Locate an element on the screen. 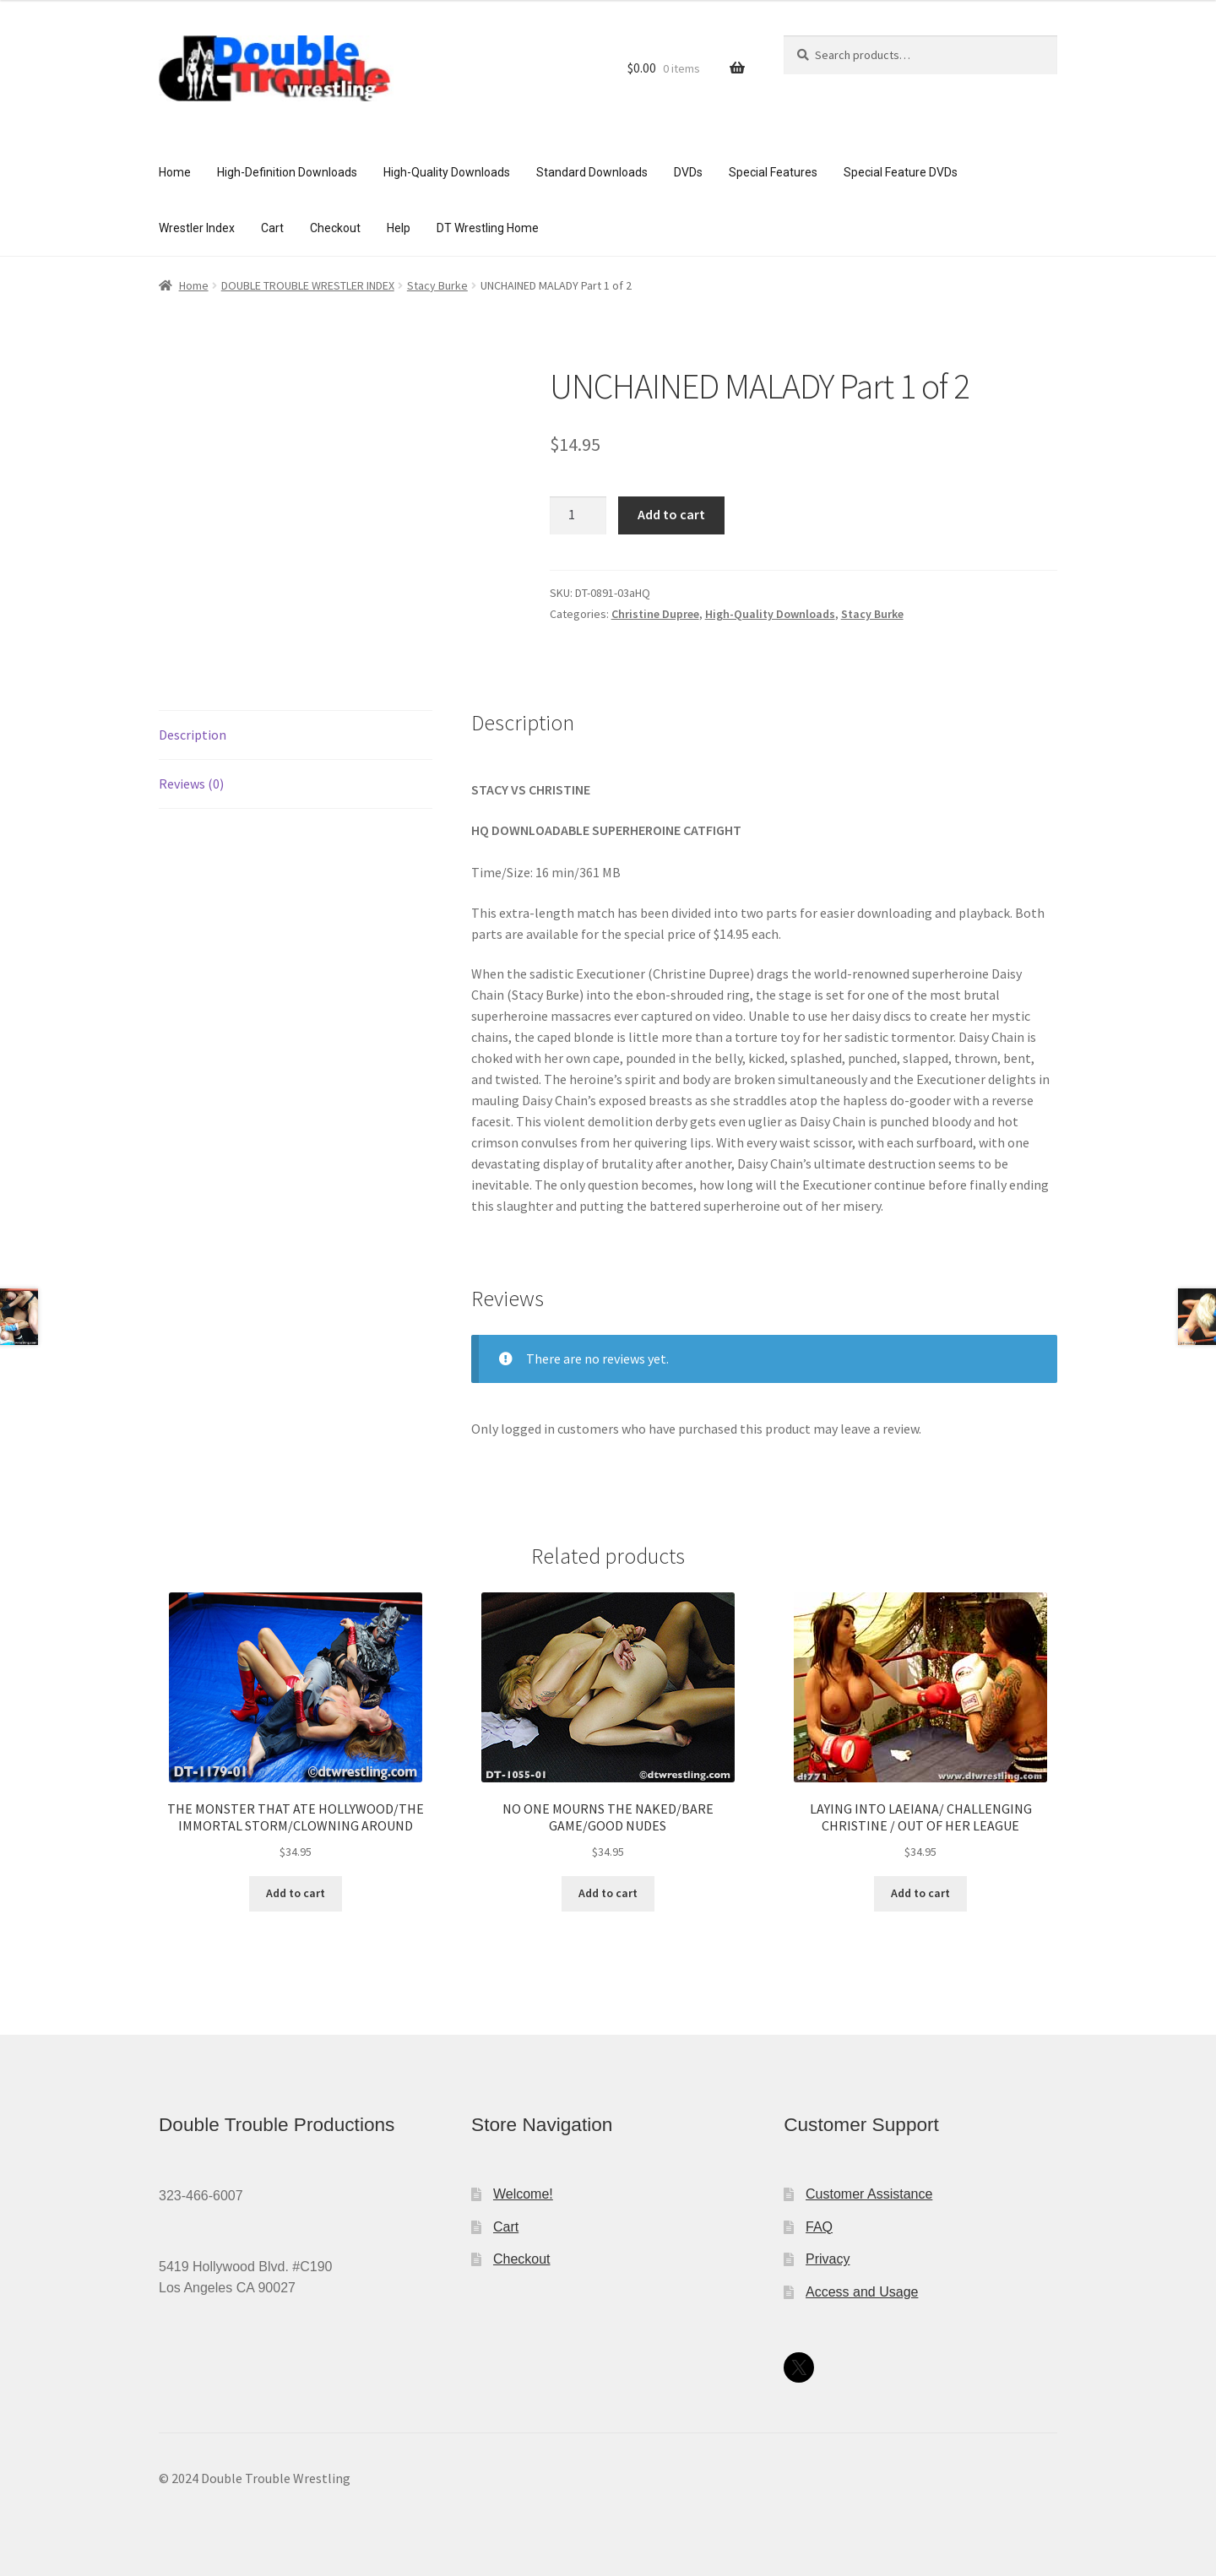 Image resolution: width=1216 pixels, height=2576 pixels. Add to cart is located at coordinates (671, 514).